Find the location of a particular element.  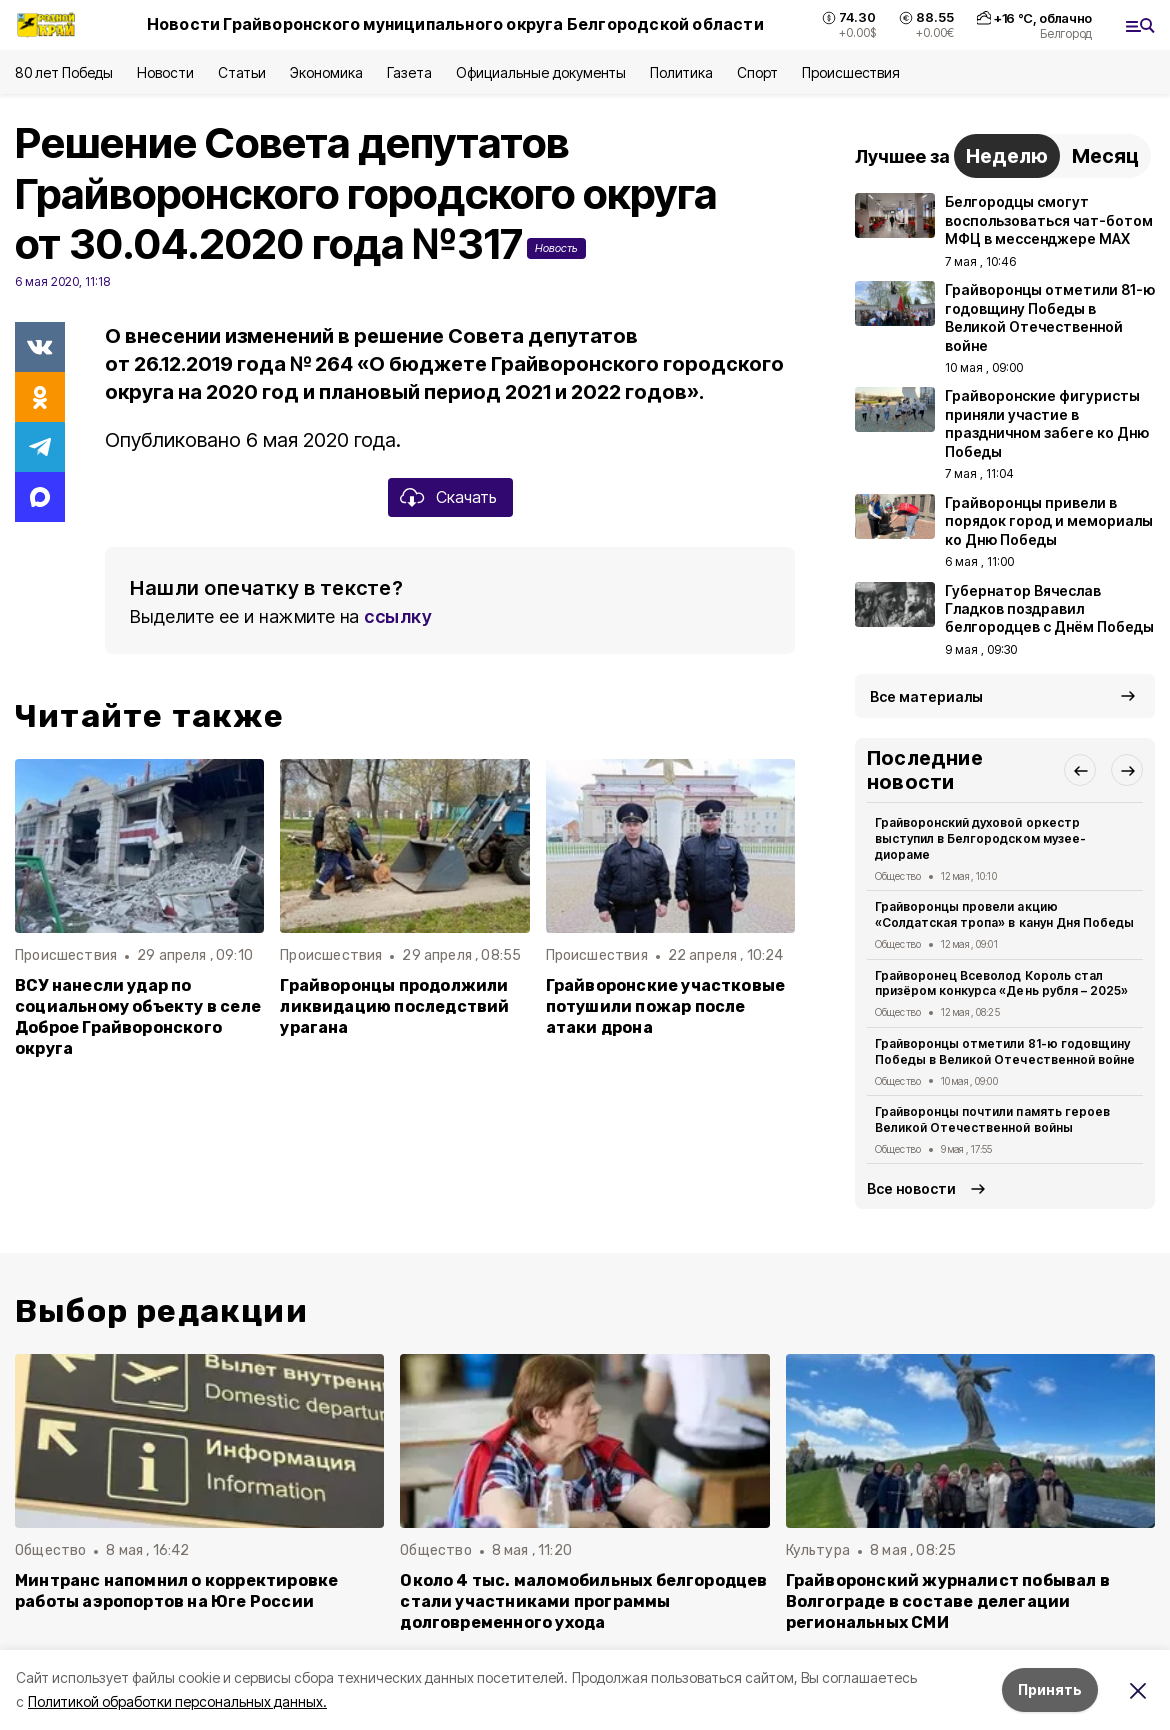

Грайворонцы почтили память героев Великой Отечественной войны is located at coordinates (992, 1119).